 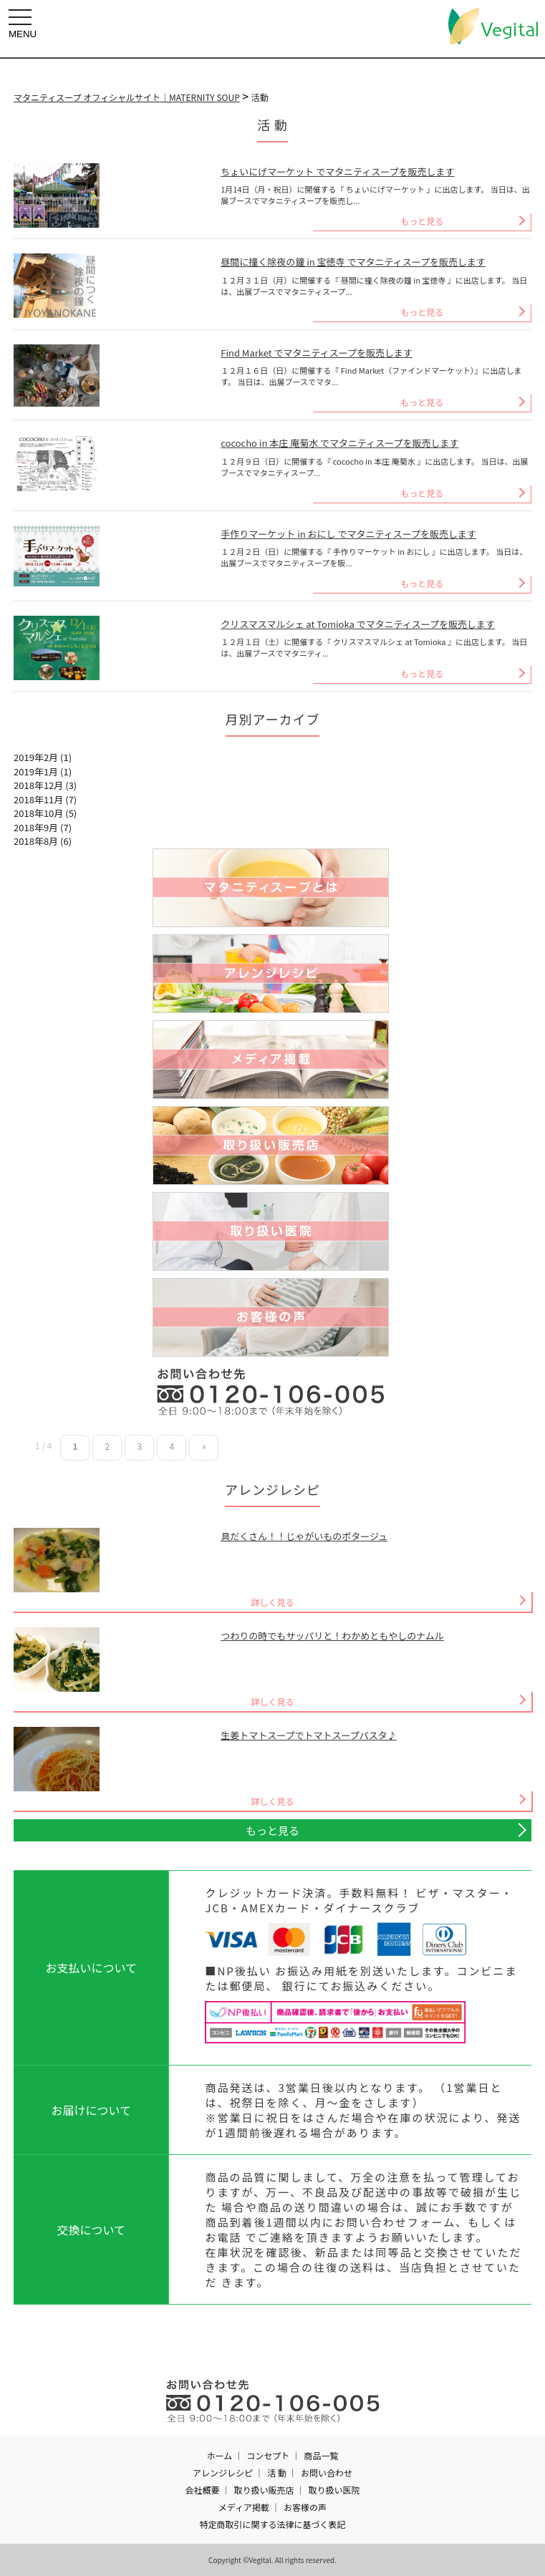 I want to click on 2018年10月, so click(x=38, y=813).